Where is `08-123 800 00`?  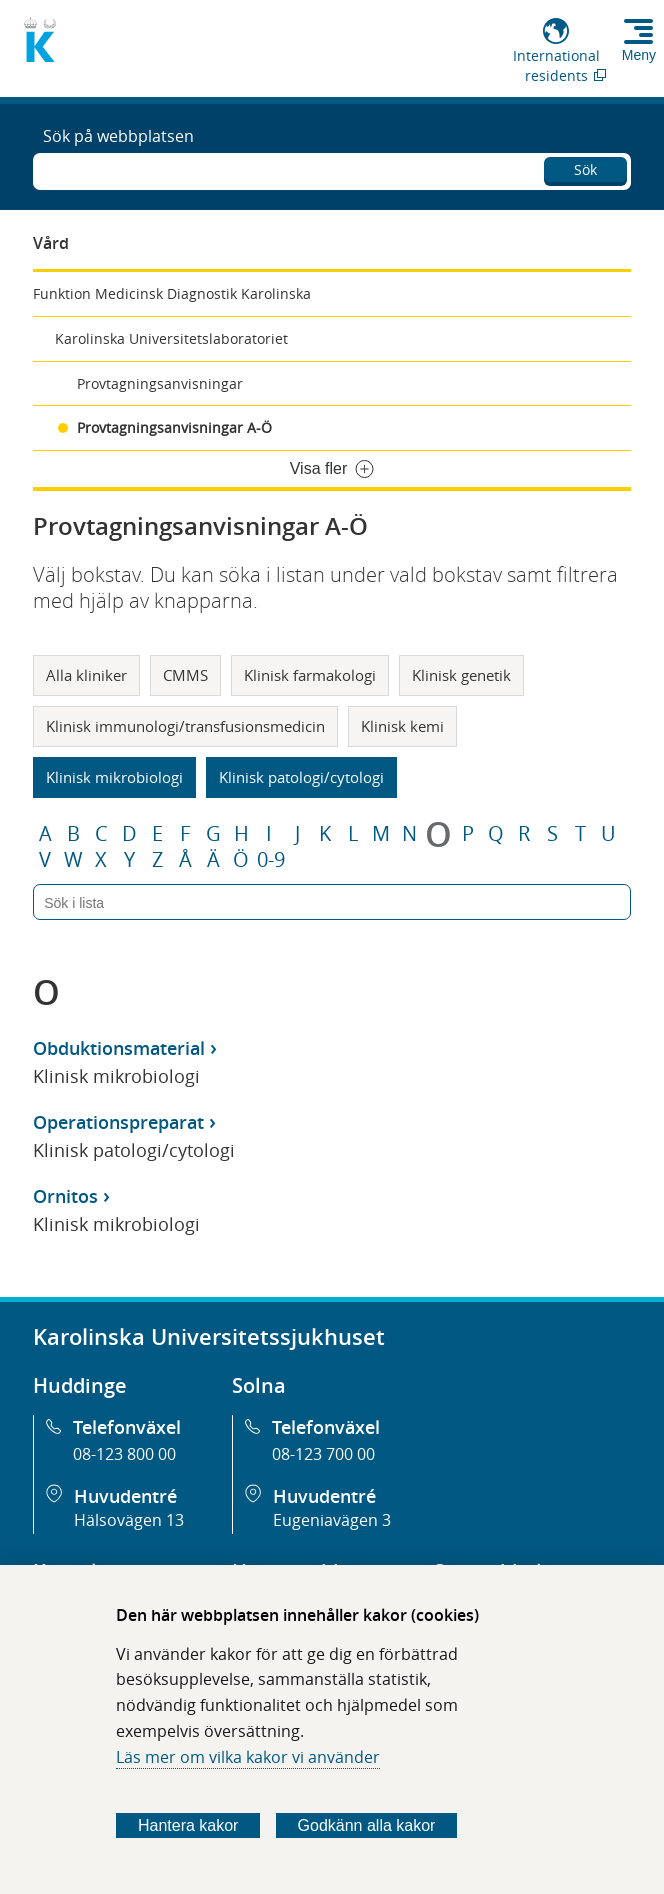 08-123 800 00 is located at coordinates (124, 1454).